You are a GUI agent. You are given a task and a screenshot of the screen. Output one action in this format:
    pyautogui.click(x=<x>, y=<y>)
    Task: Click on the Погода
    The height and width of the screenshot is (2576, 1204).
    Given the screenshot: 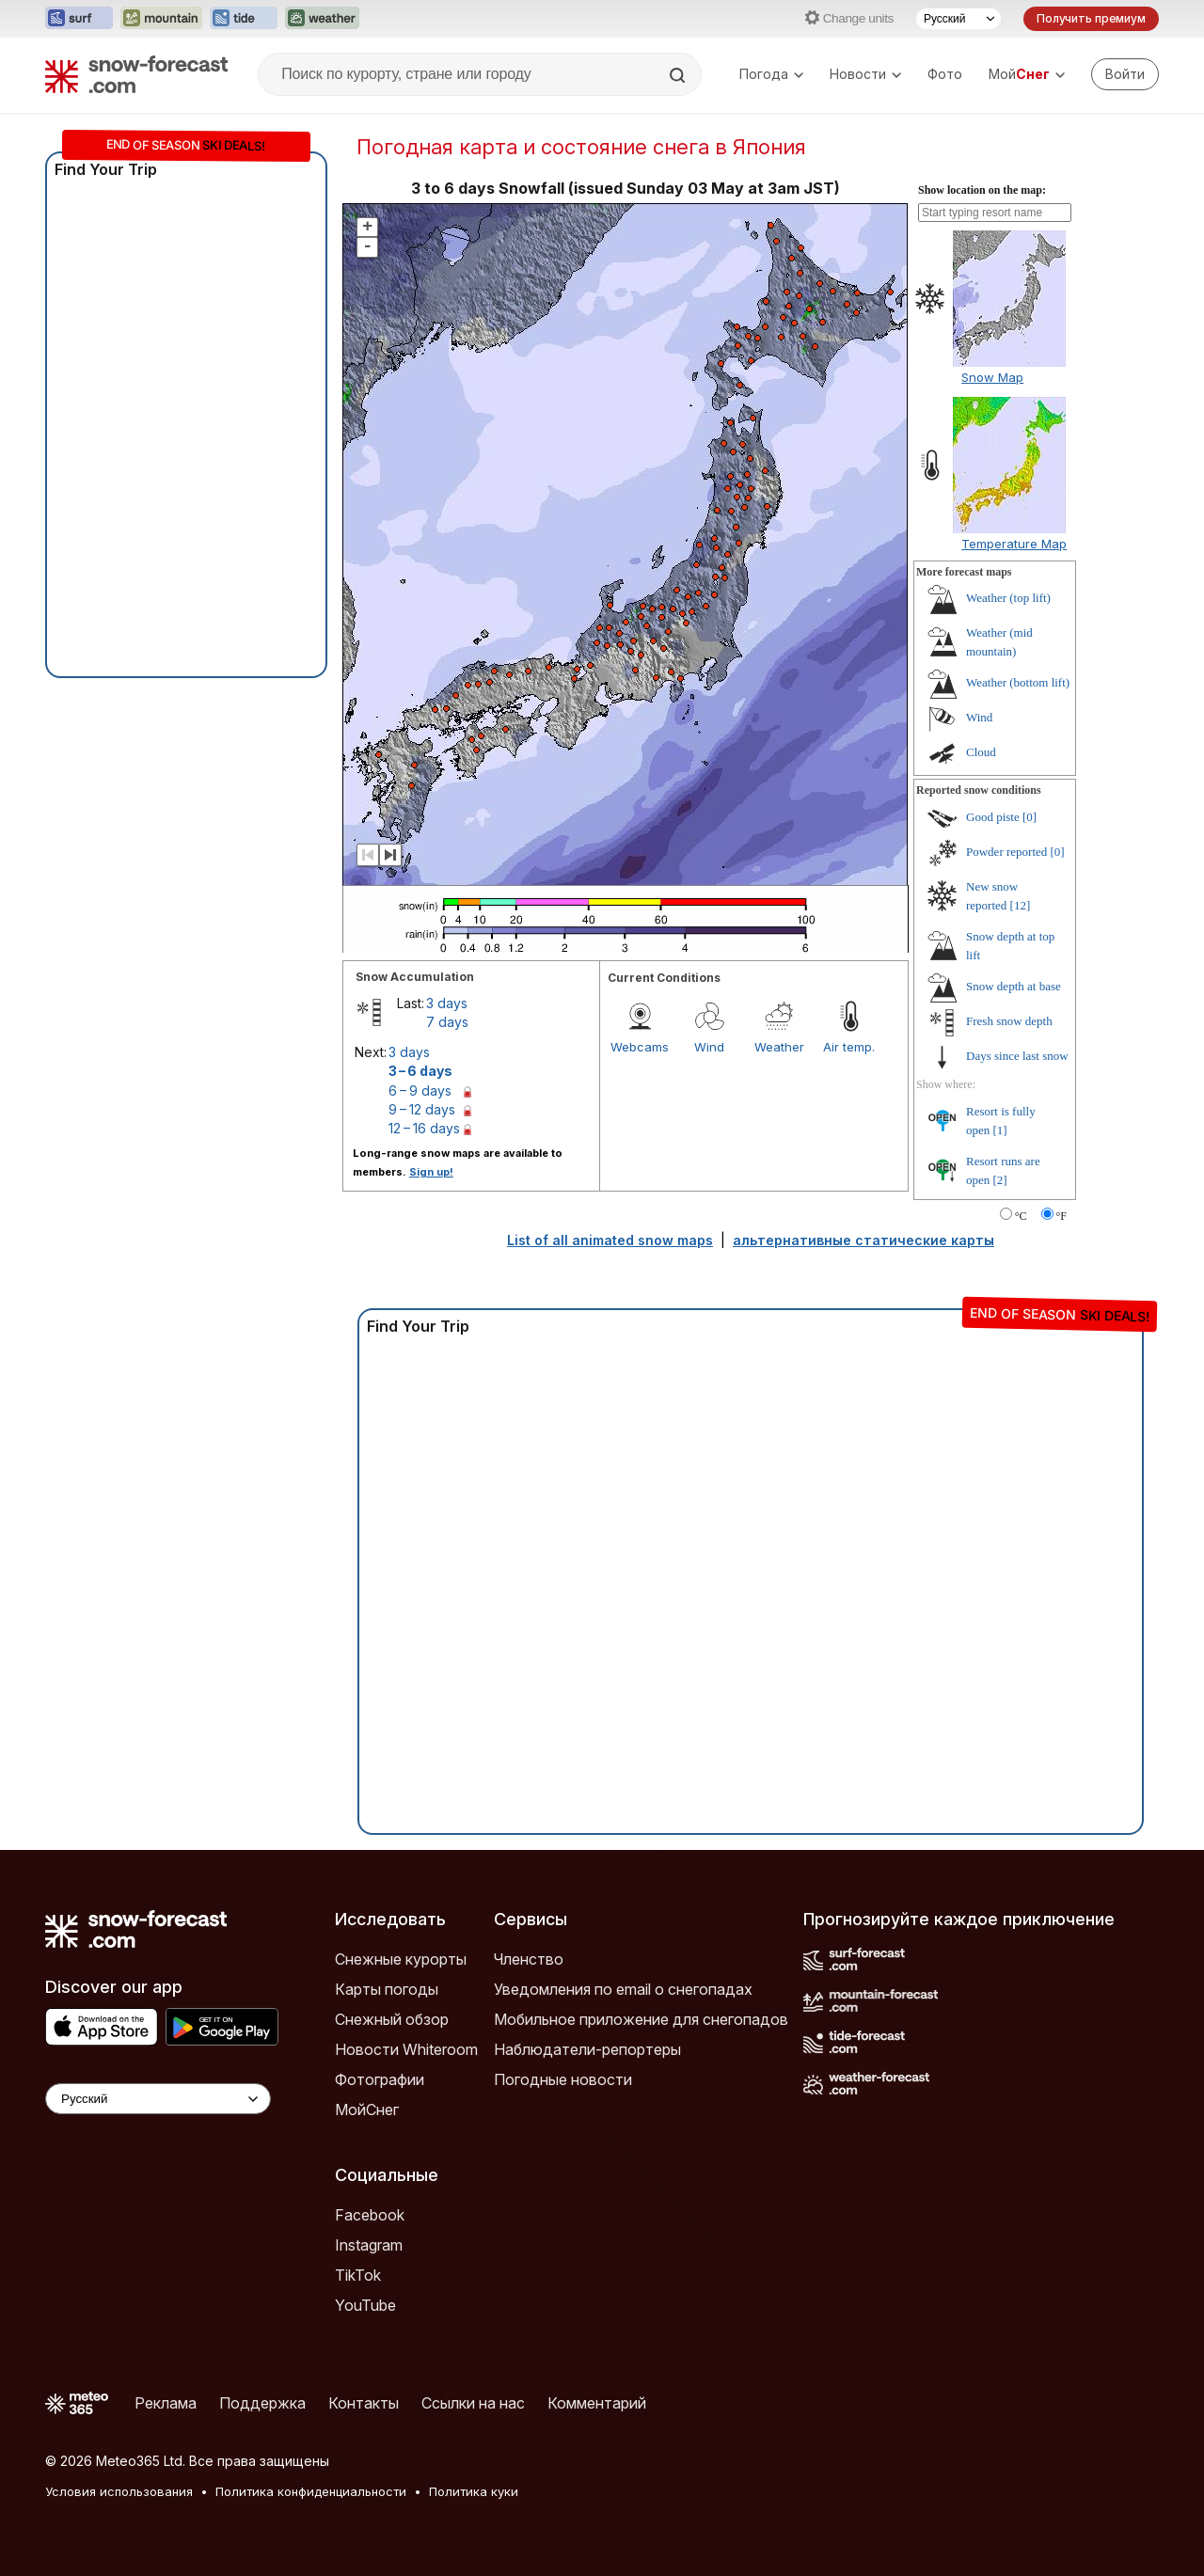 What is the action you would take?
    pyautogui.click(x=771, y=74)
    